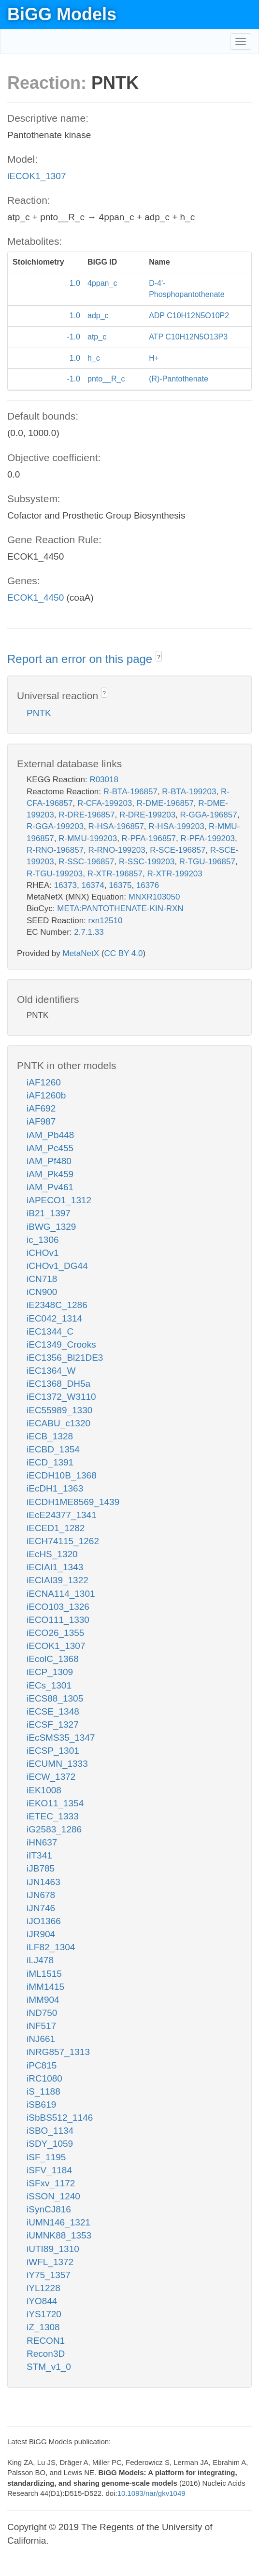 The width and height of the screenshot is (259, 2576). Describe the element at coordinates (41, 1908) in the screenshot. I see `iJN746` at that location.